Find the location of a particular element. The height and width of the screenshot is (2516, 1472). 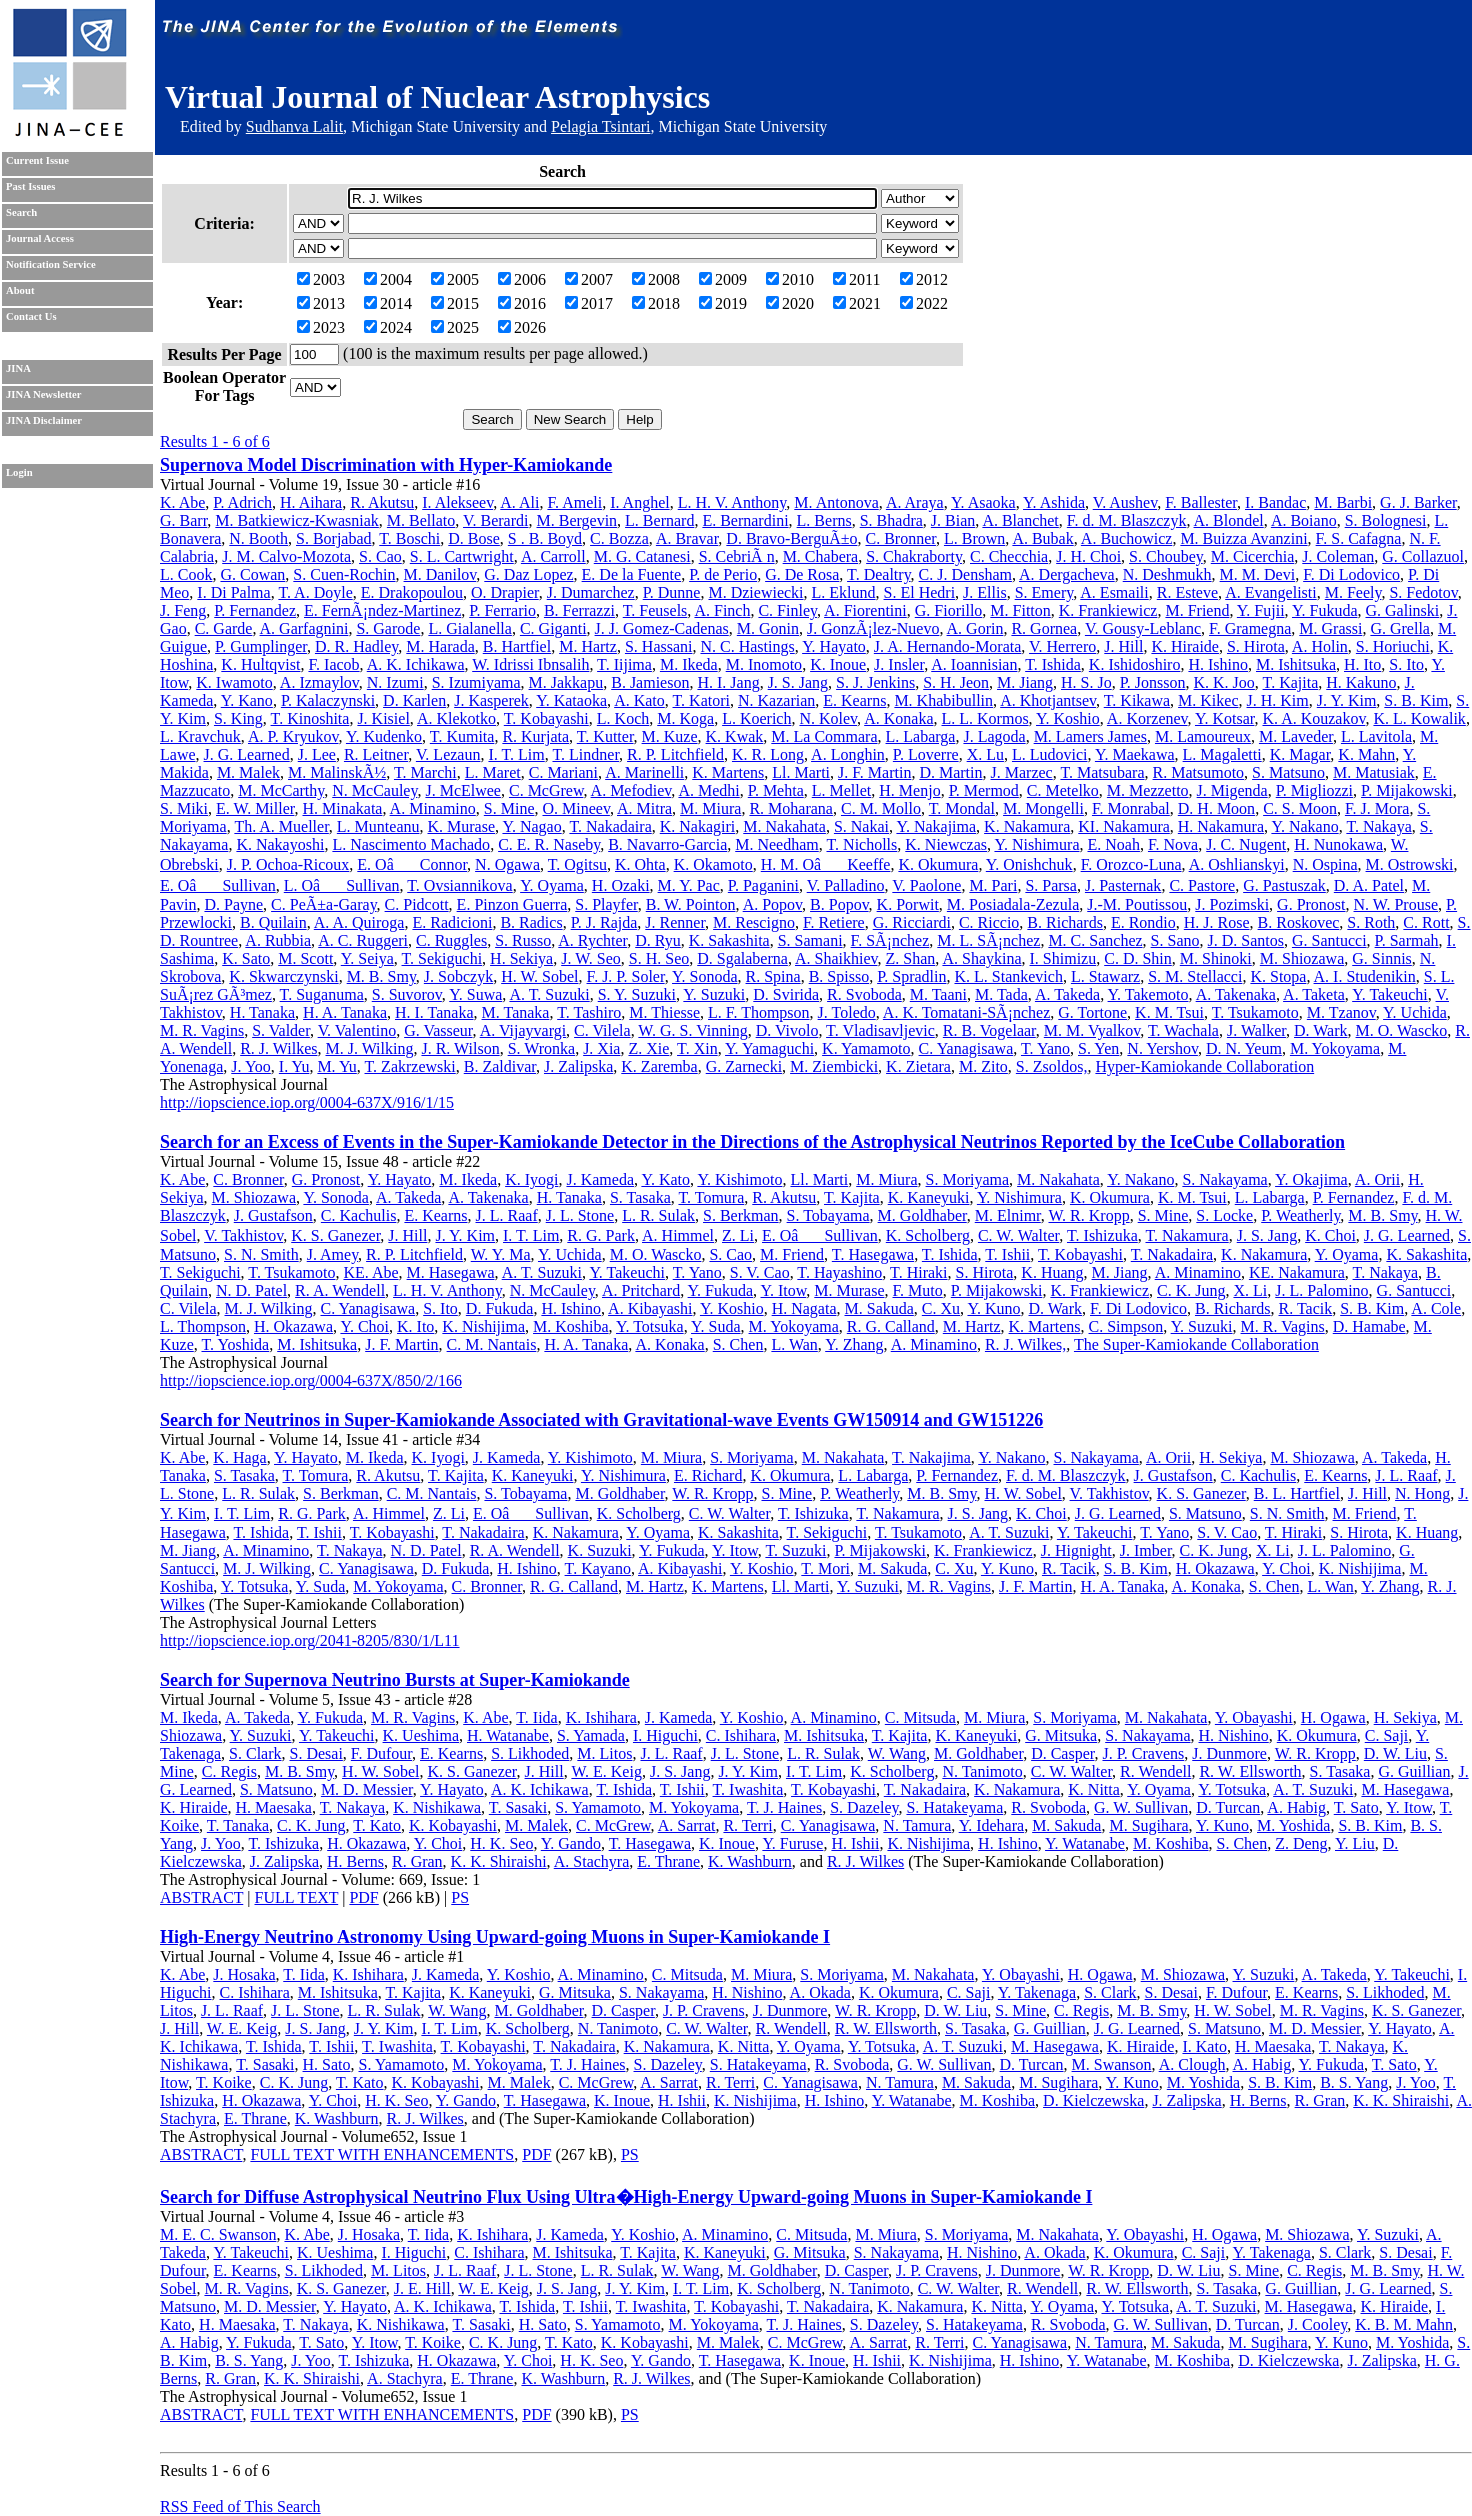

R. Svoboda is located at coordinates (864, 994).